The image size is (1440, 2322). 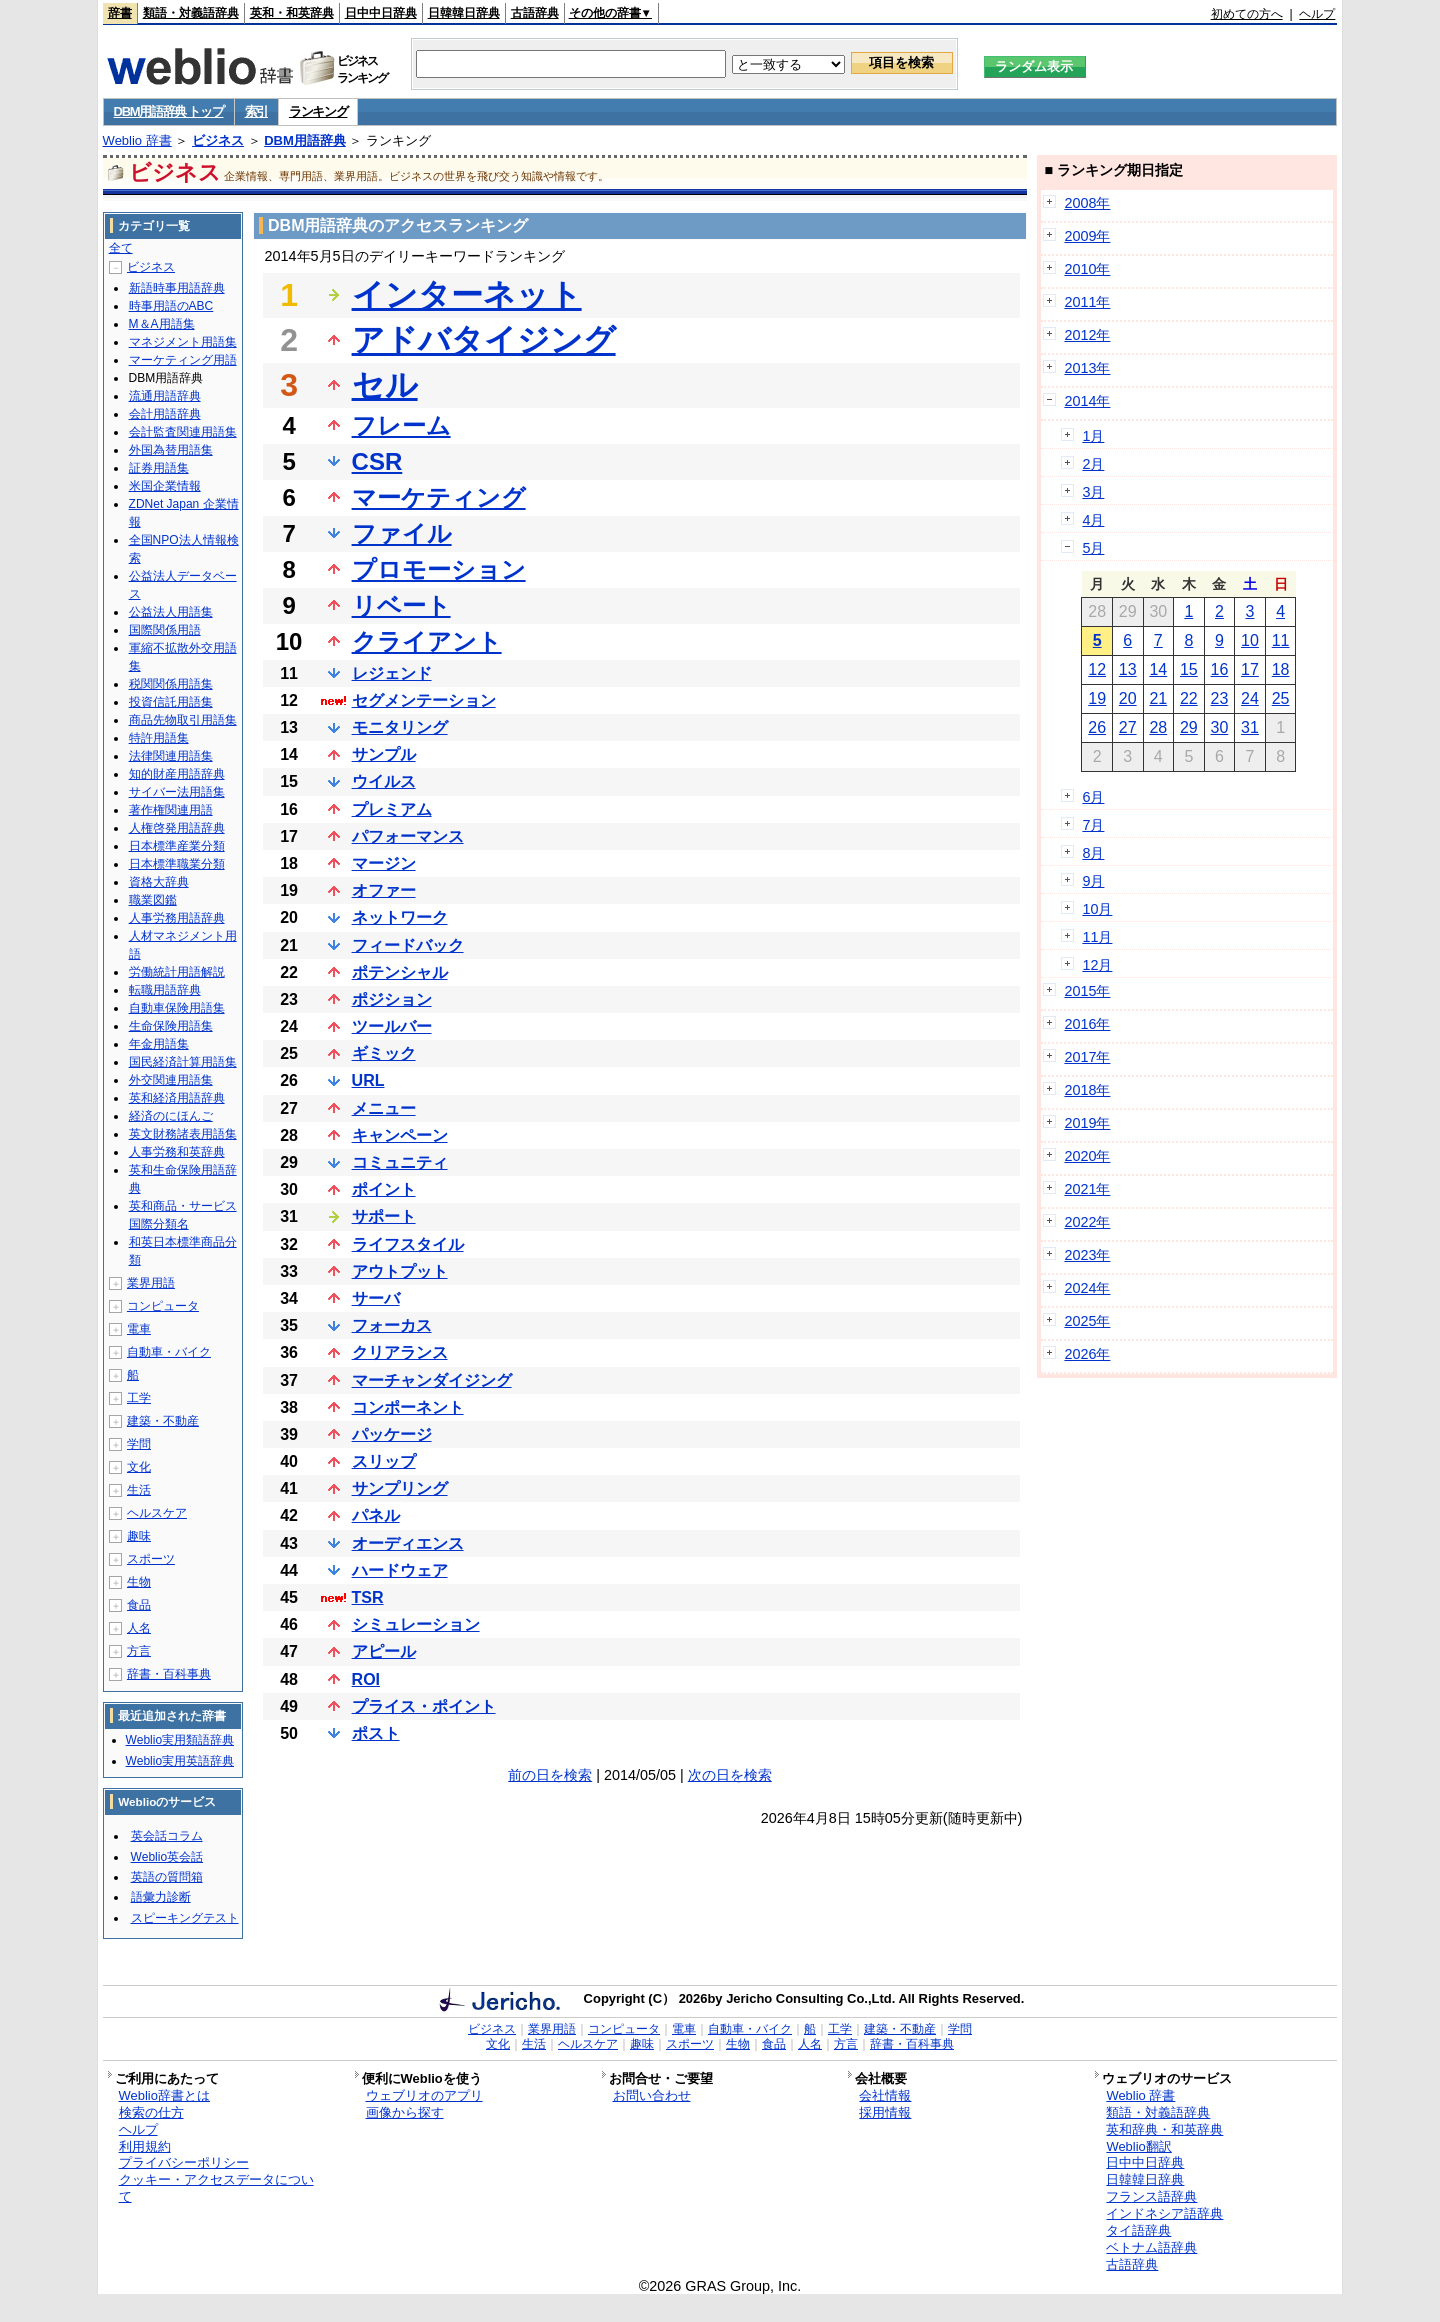 What do you see at coordinates (392, 1026) in the screenshot?
I see `ツールバー` at bounding box center [392, 1026].